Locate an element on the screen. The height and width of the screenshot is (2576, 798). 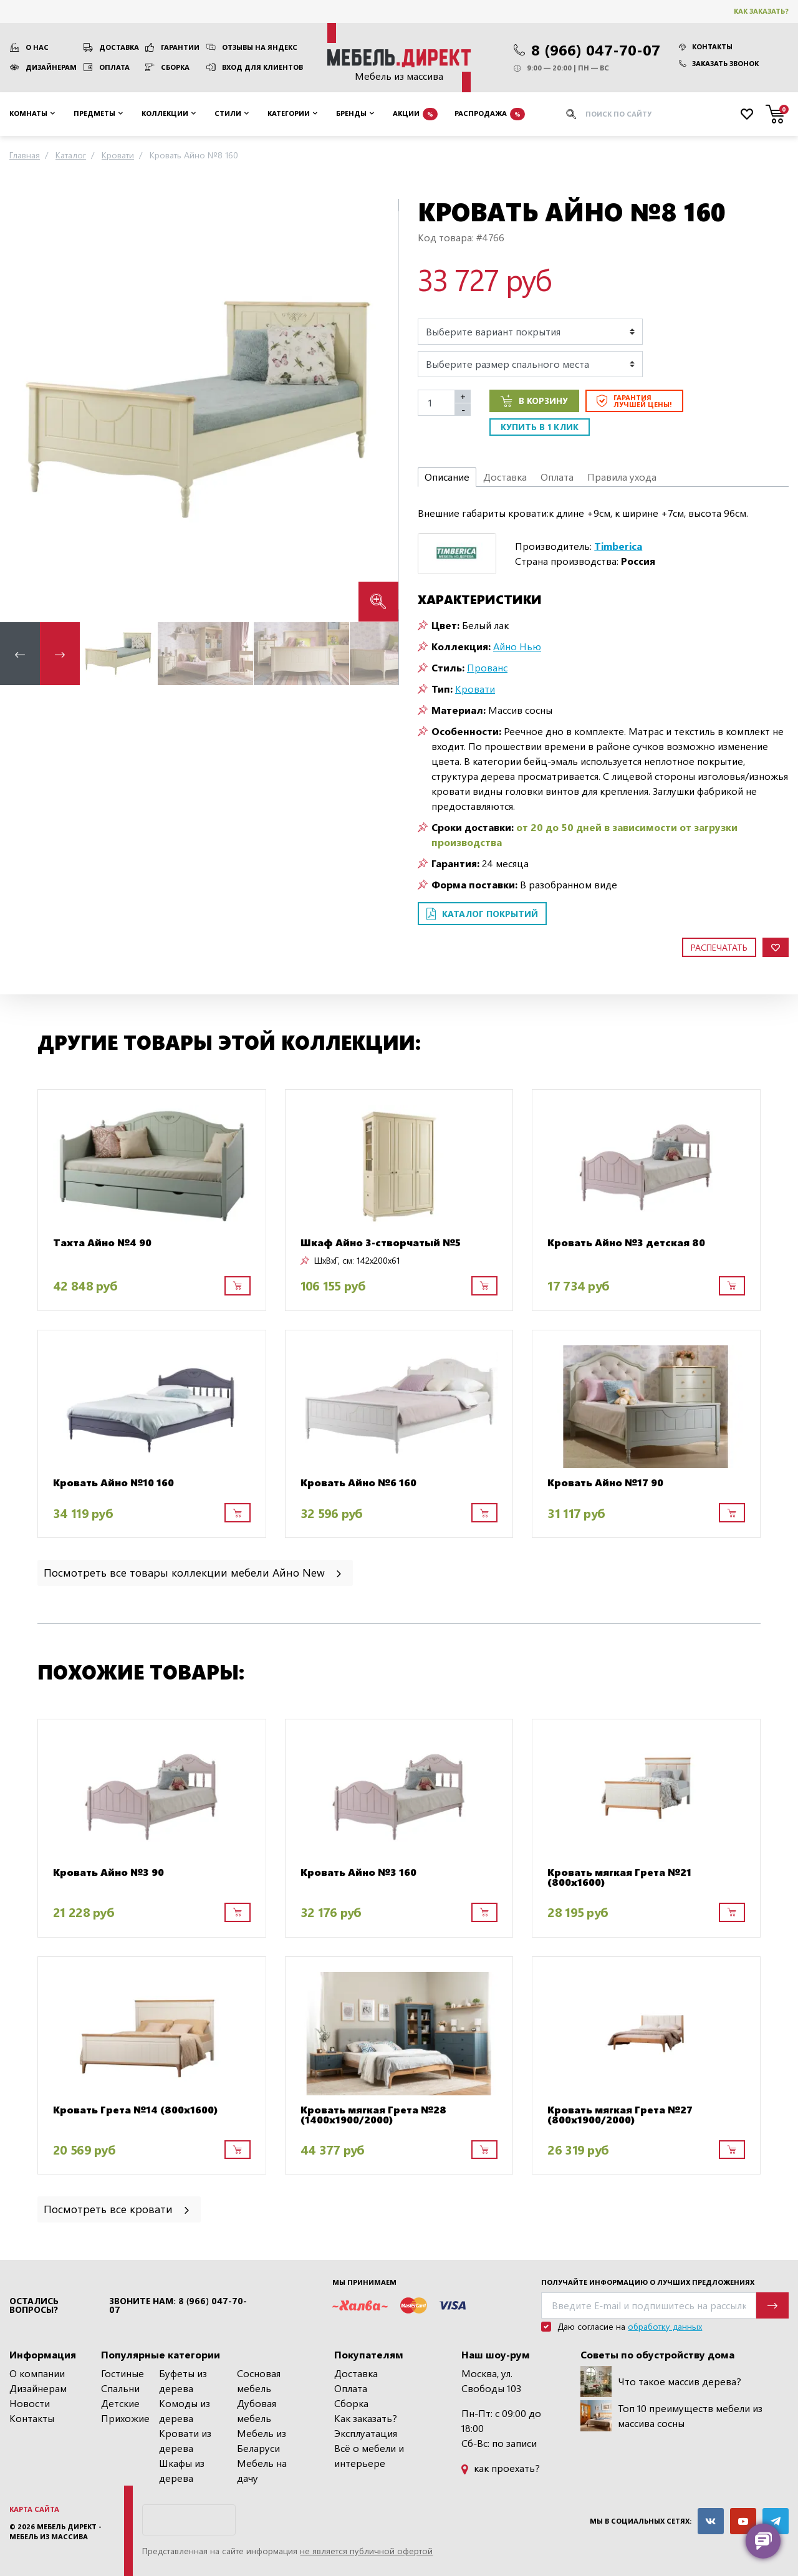
Остались вопросы? is located at coordinates (34, 2305).